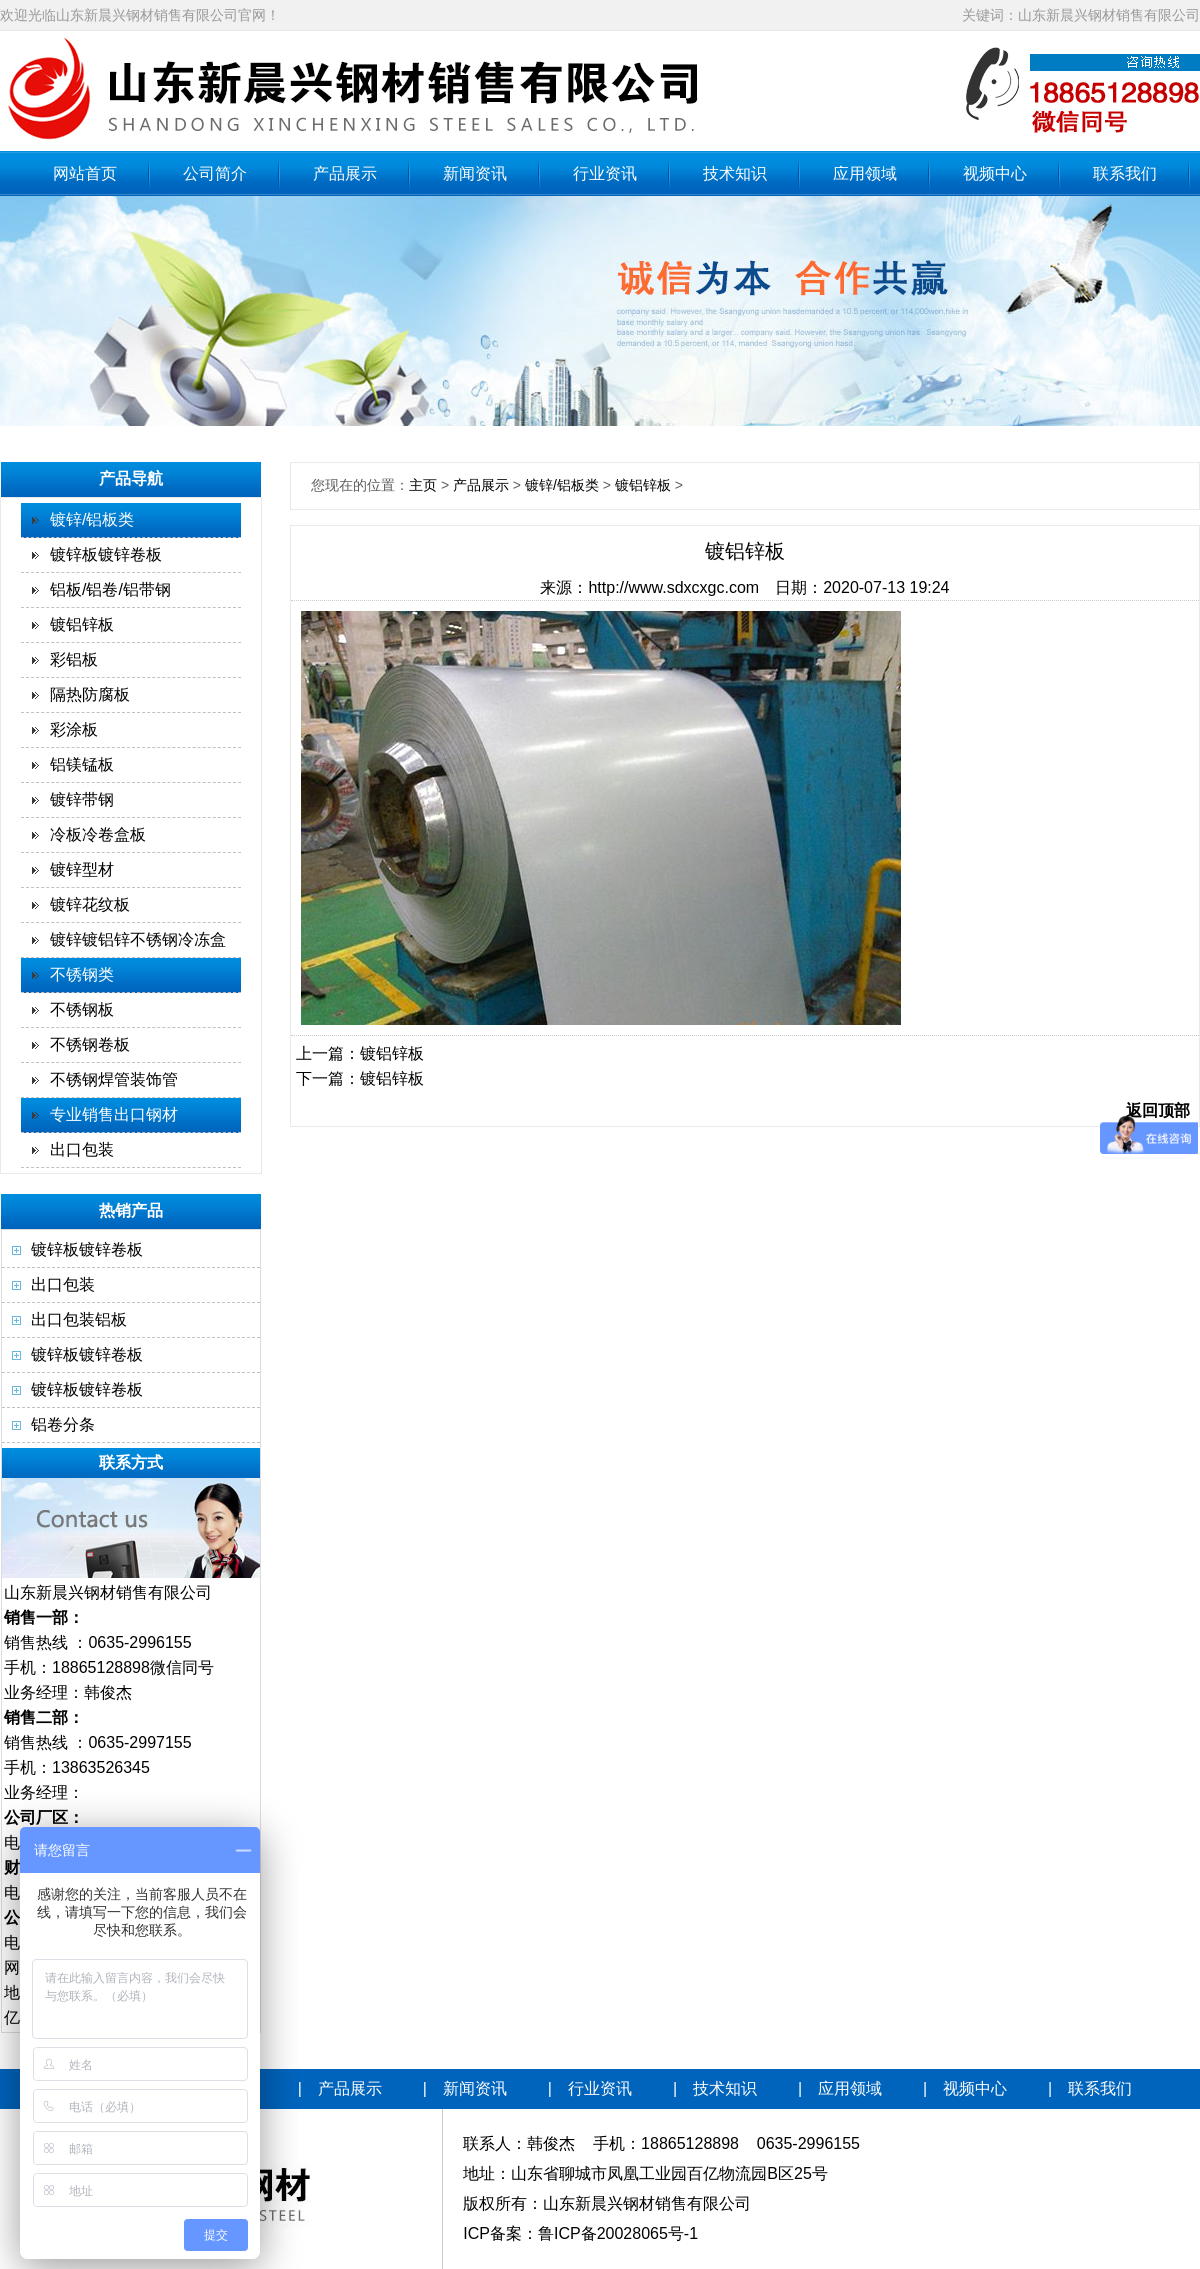 The image size is (1200, 2269). What do you see at coordinates (215, 173) in the screenshot?
I see `公司简介` at bounding box center [215, 173].